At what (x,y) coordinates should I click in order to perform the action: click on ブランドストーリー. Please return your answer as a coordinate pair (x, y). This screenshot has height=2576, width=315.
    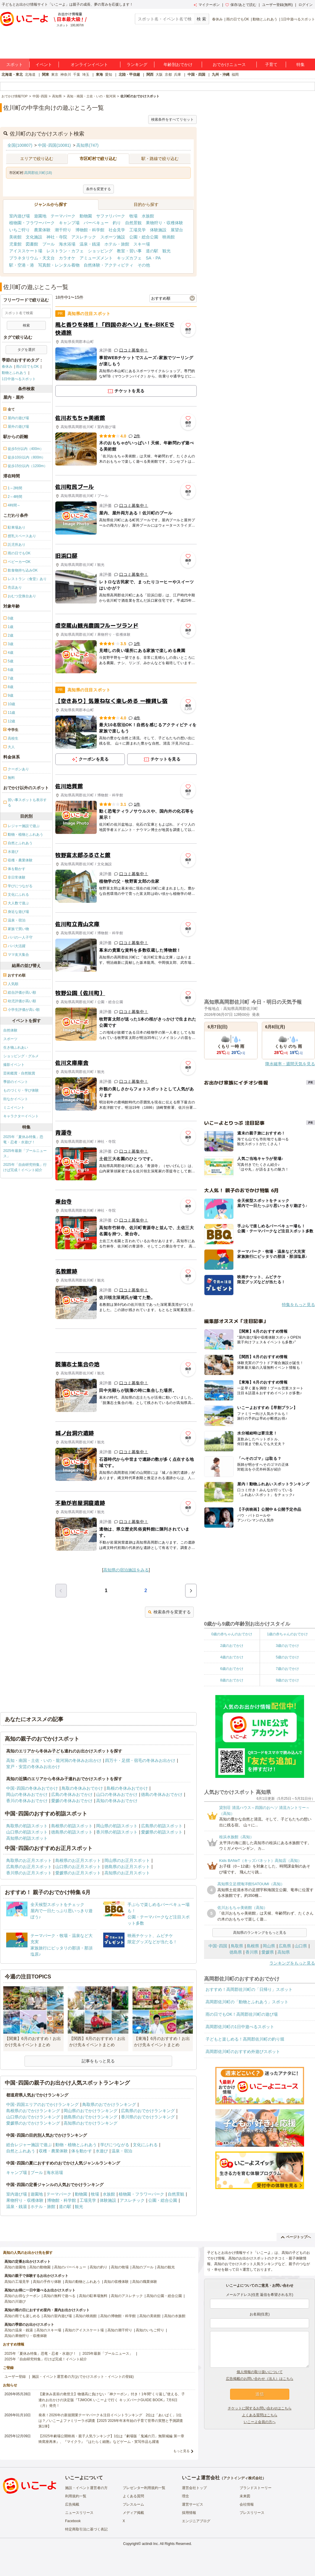
    Looking at the image, I should click on (256, 2488).